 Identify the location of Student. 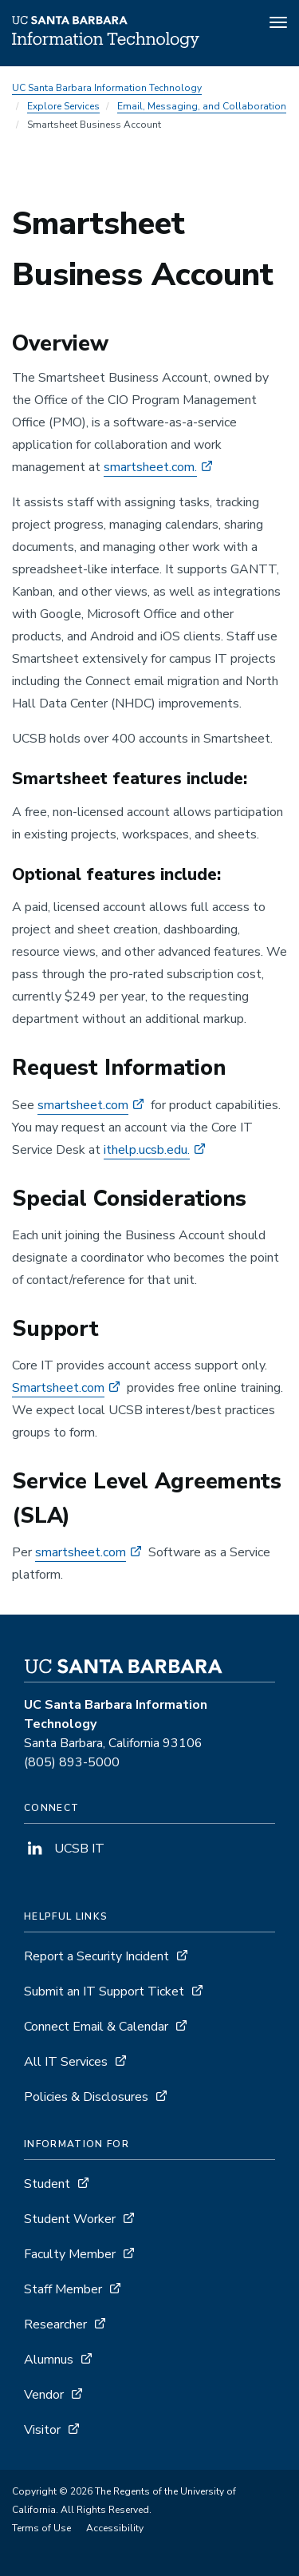
(47, 2184).